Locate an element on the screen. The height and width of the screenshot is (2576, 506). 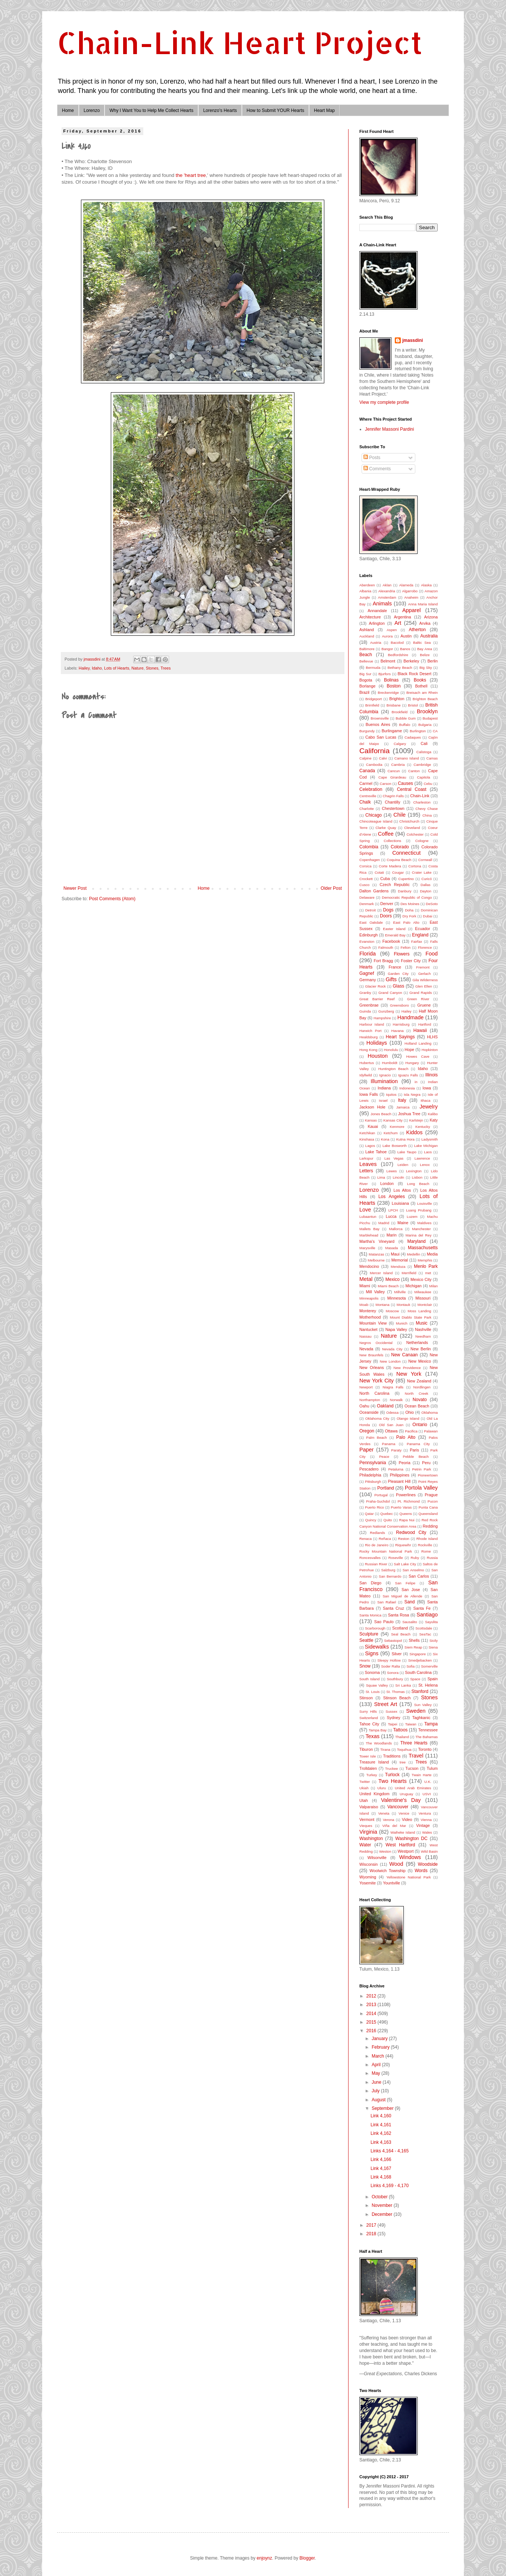
Three Hearts is located at coordinates (414, 1743).